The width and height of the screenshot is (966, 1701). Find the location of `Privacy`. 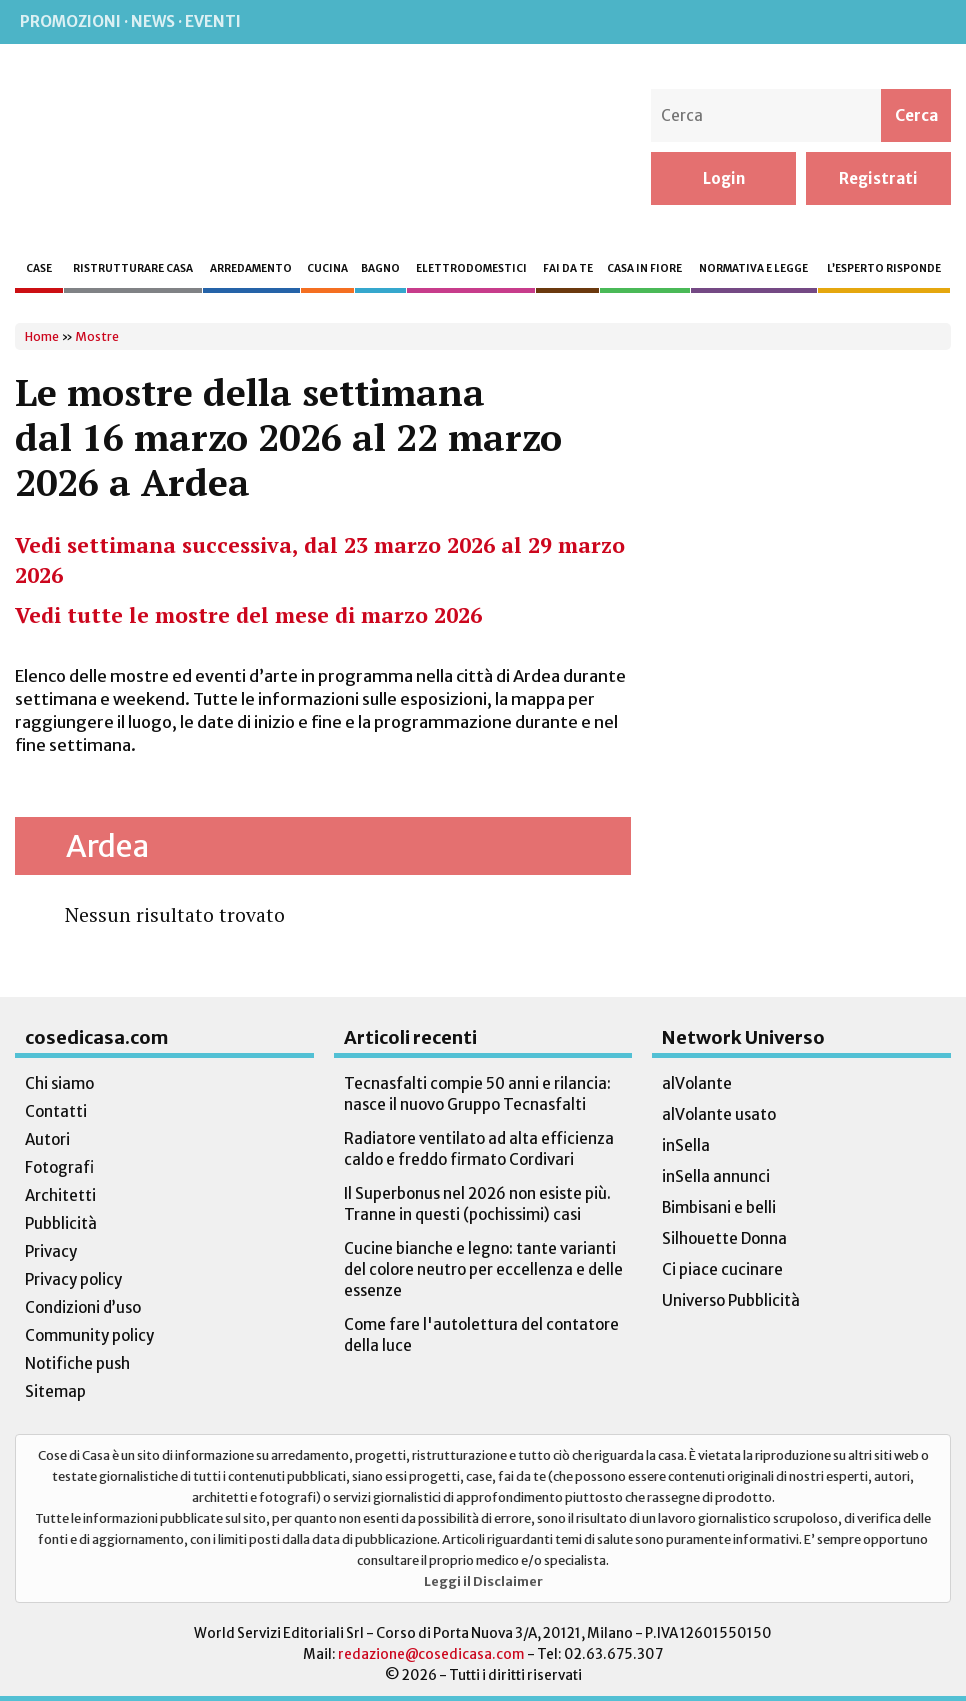

Privacy is located at coordinates (51, 1251).